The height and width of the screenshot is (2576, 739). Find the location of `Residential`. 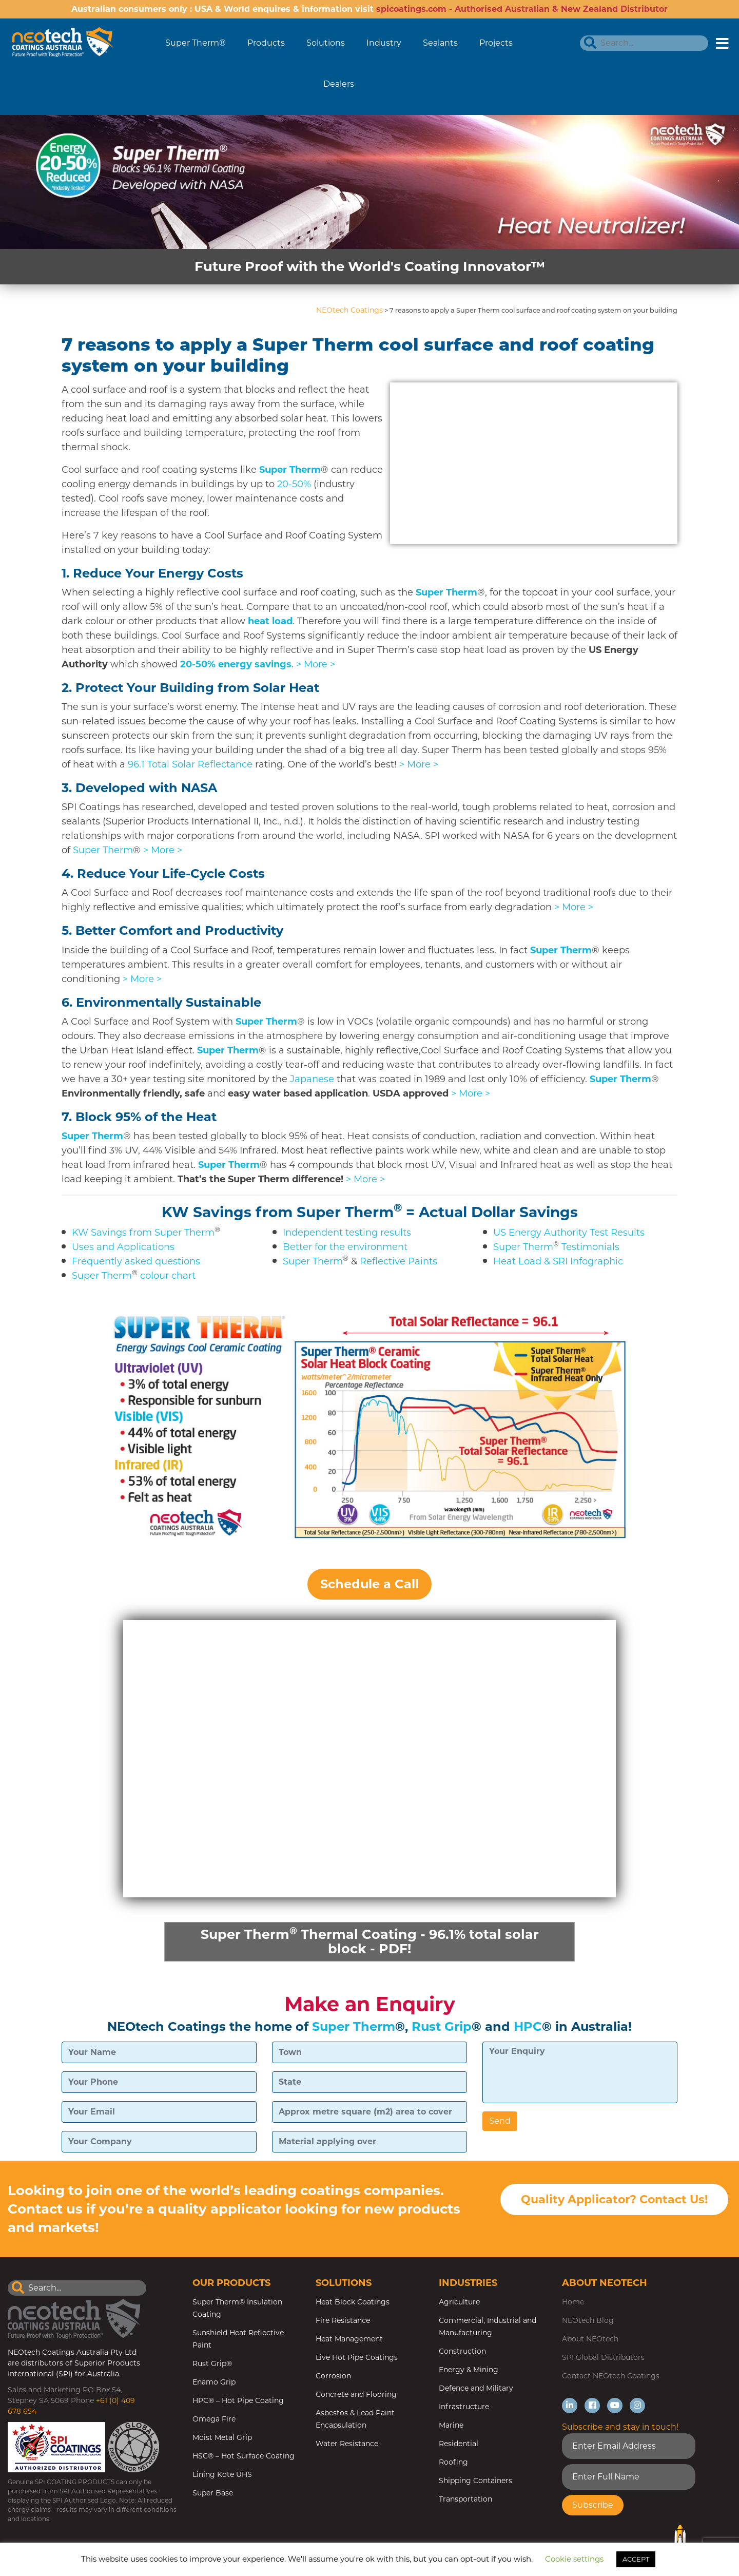

Residential is located at coordinates (458, 2444).